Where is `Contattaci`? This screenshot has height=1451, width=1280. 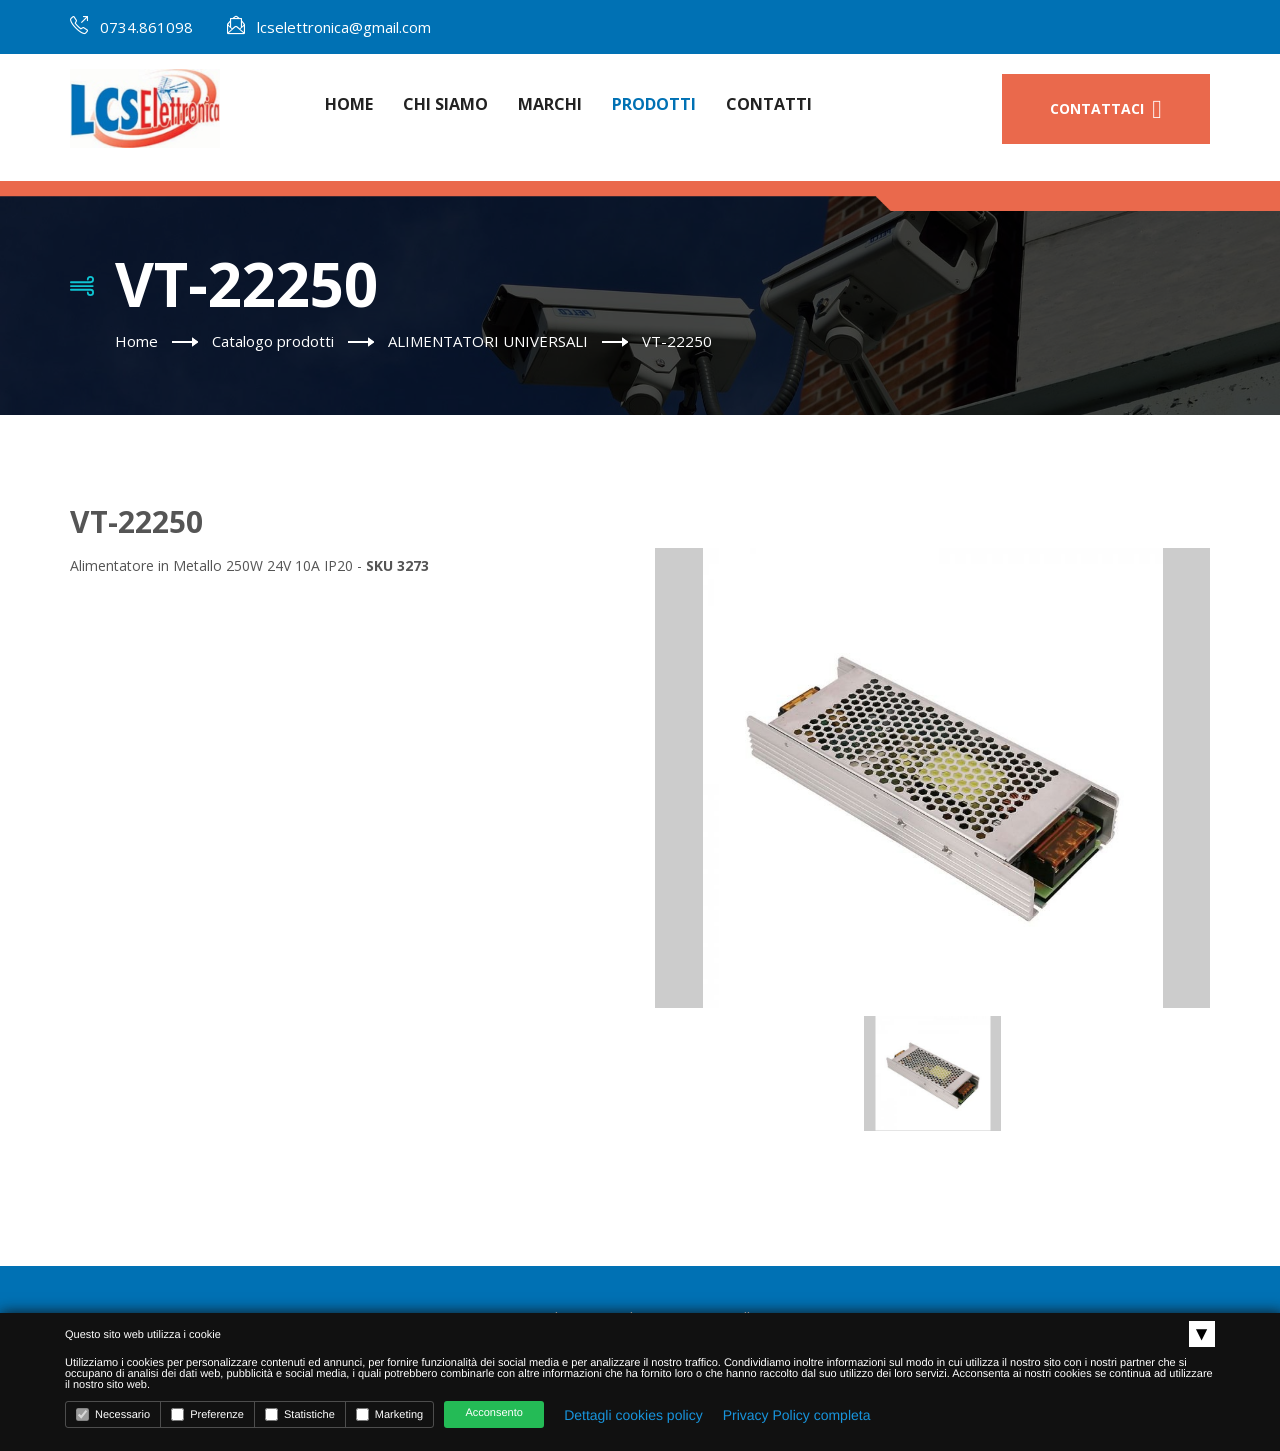 Contattaci is located at coordinates (1106, 109).